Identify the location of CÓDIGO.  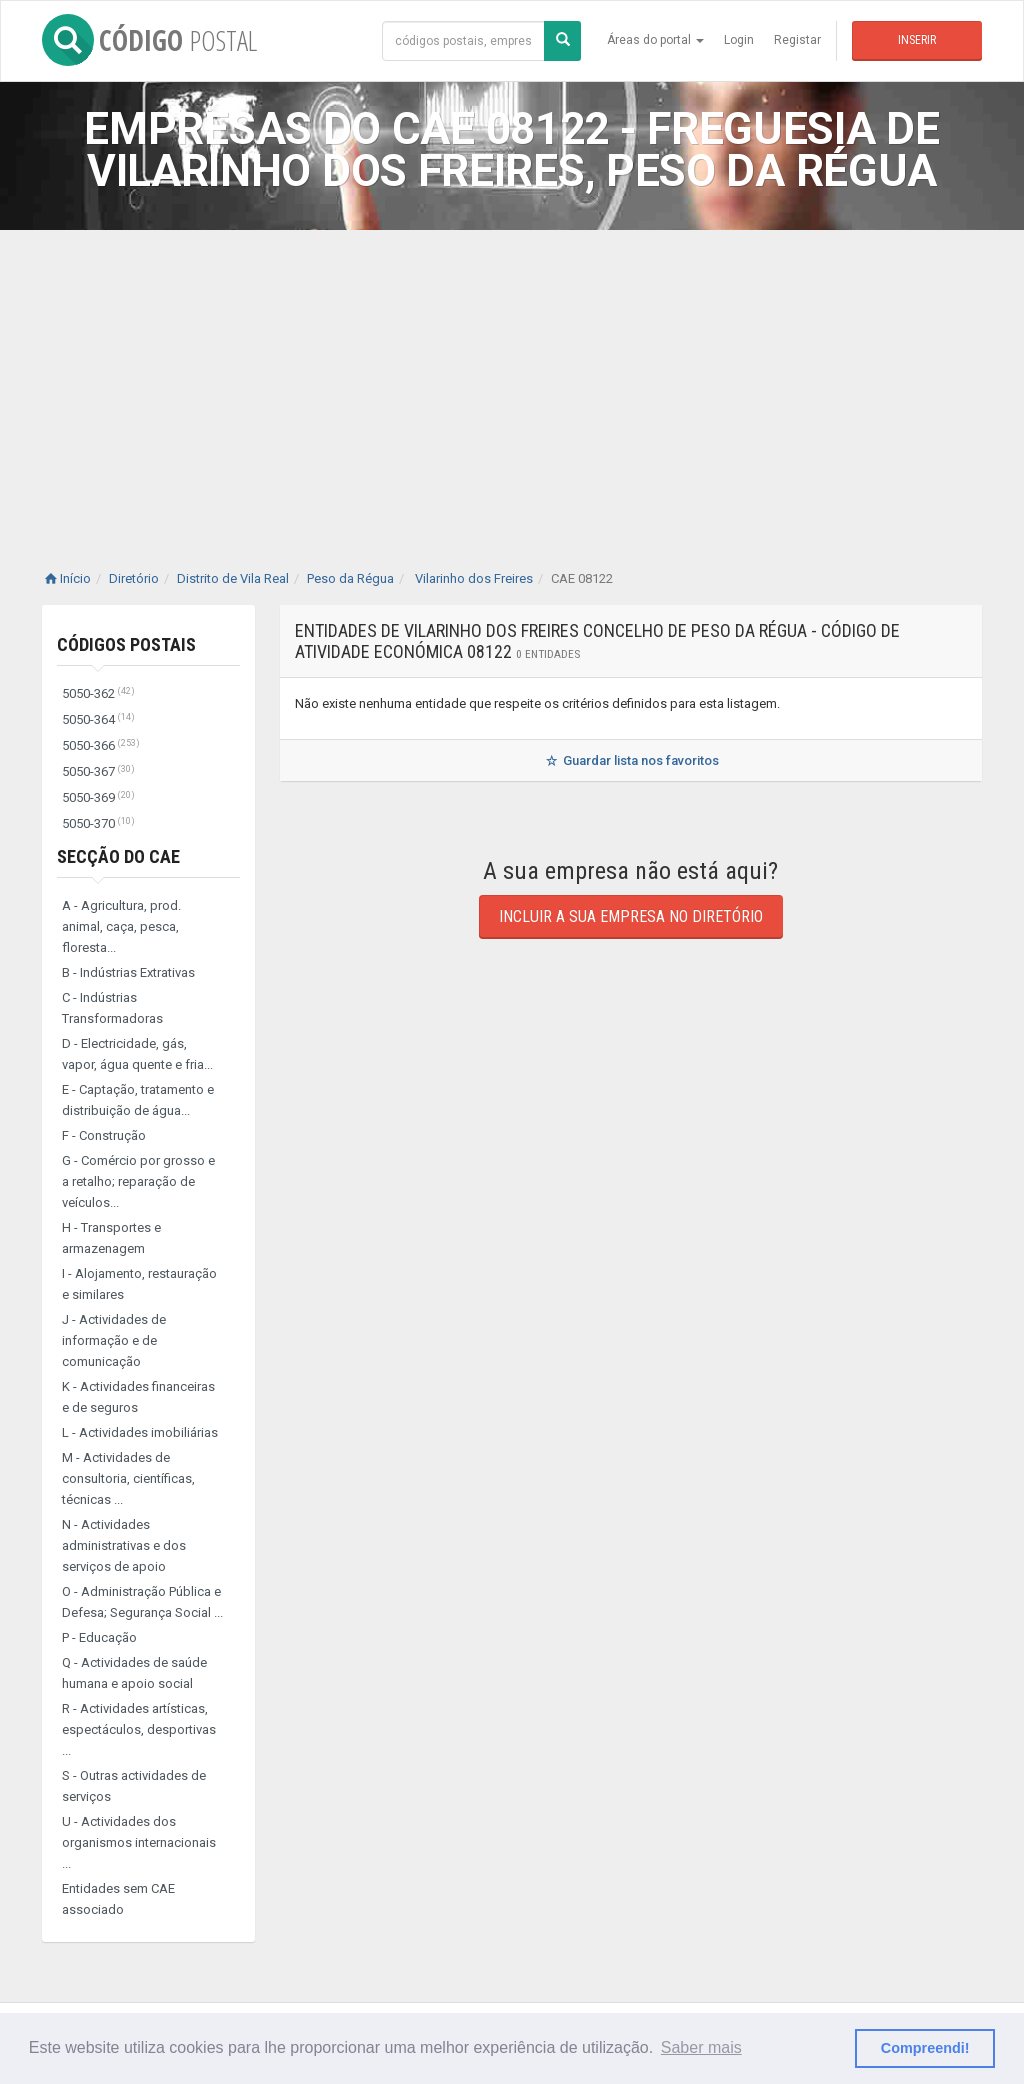
(149, 40).